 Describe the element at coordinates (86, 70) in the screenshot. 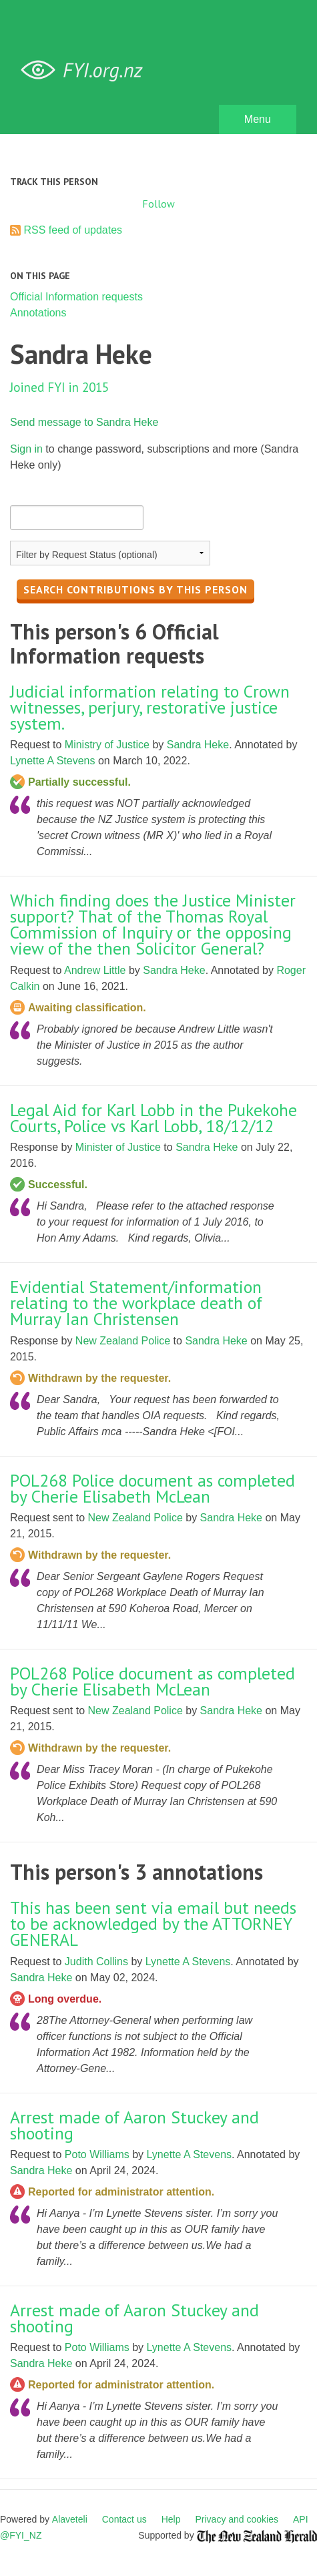

I see `FYI` at that location.